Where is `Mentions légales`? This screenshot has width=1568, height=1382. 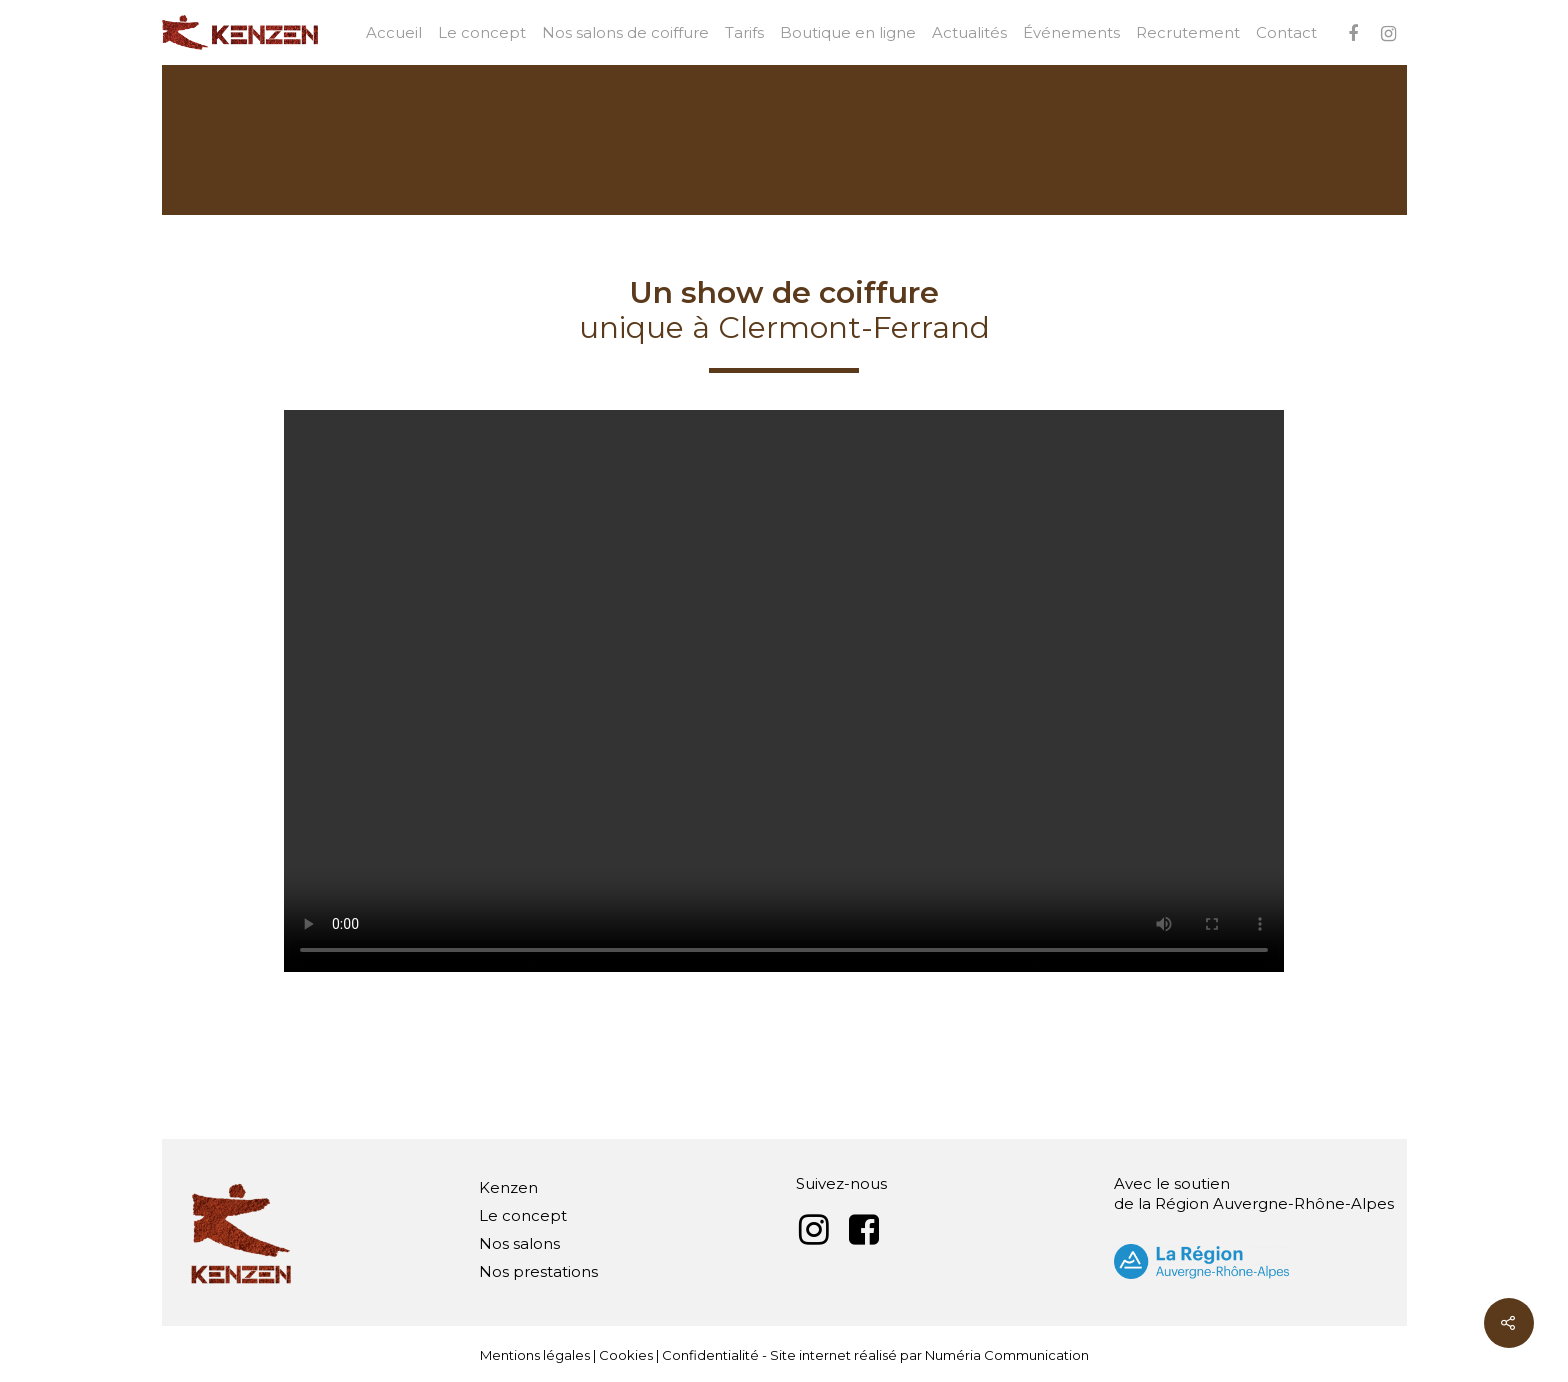
Mentions légales is located at coordinates (535, 1355).